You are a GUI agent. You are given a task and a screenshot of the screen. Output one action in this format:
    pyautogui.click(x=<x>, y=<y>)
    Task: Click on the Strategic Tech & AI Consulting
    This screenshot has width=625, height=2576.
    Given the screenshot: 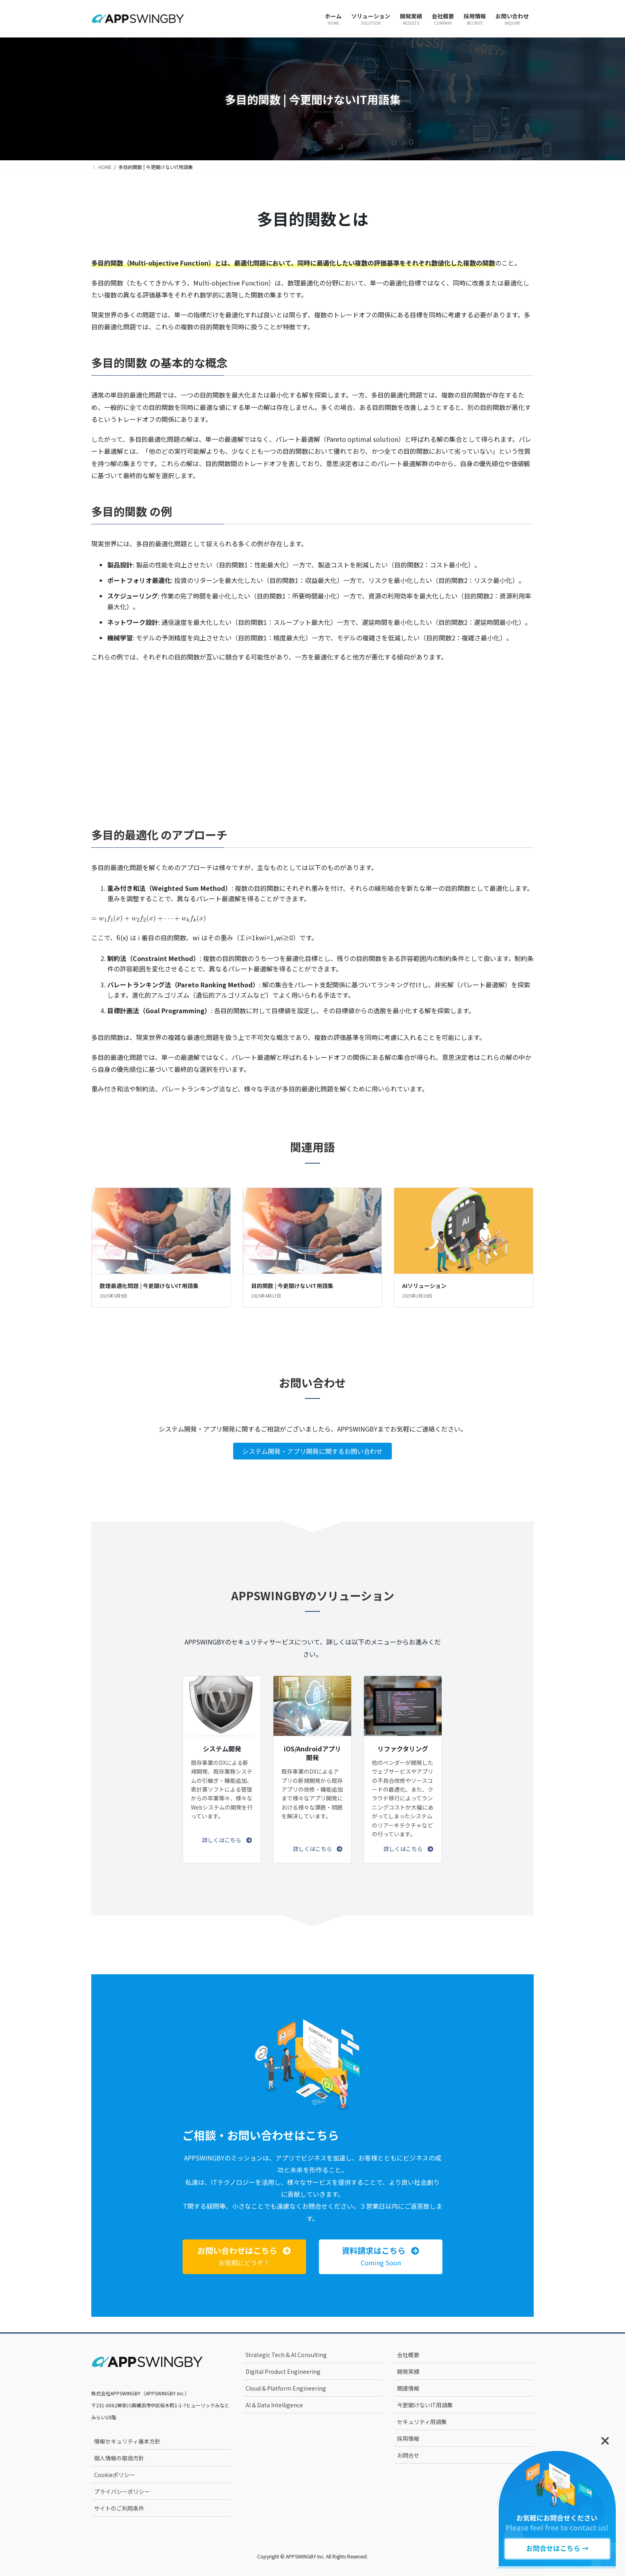 What is the action you would take?
    pyautogui.click(x=286, y=2355)
    